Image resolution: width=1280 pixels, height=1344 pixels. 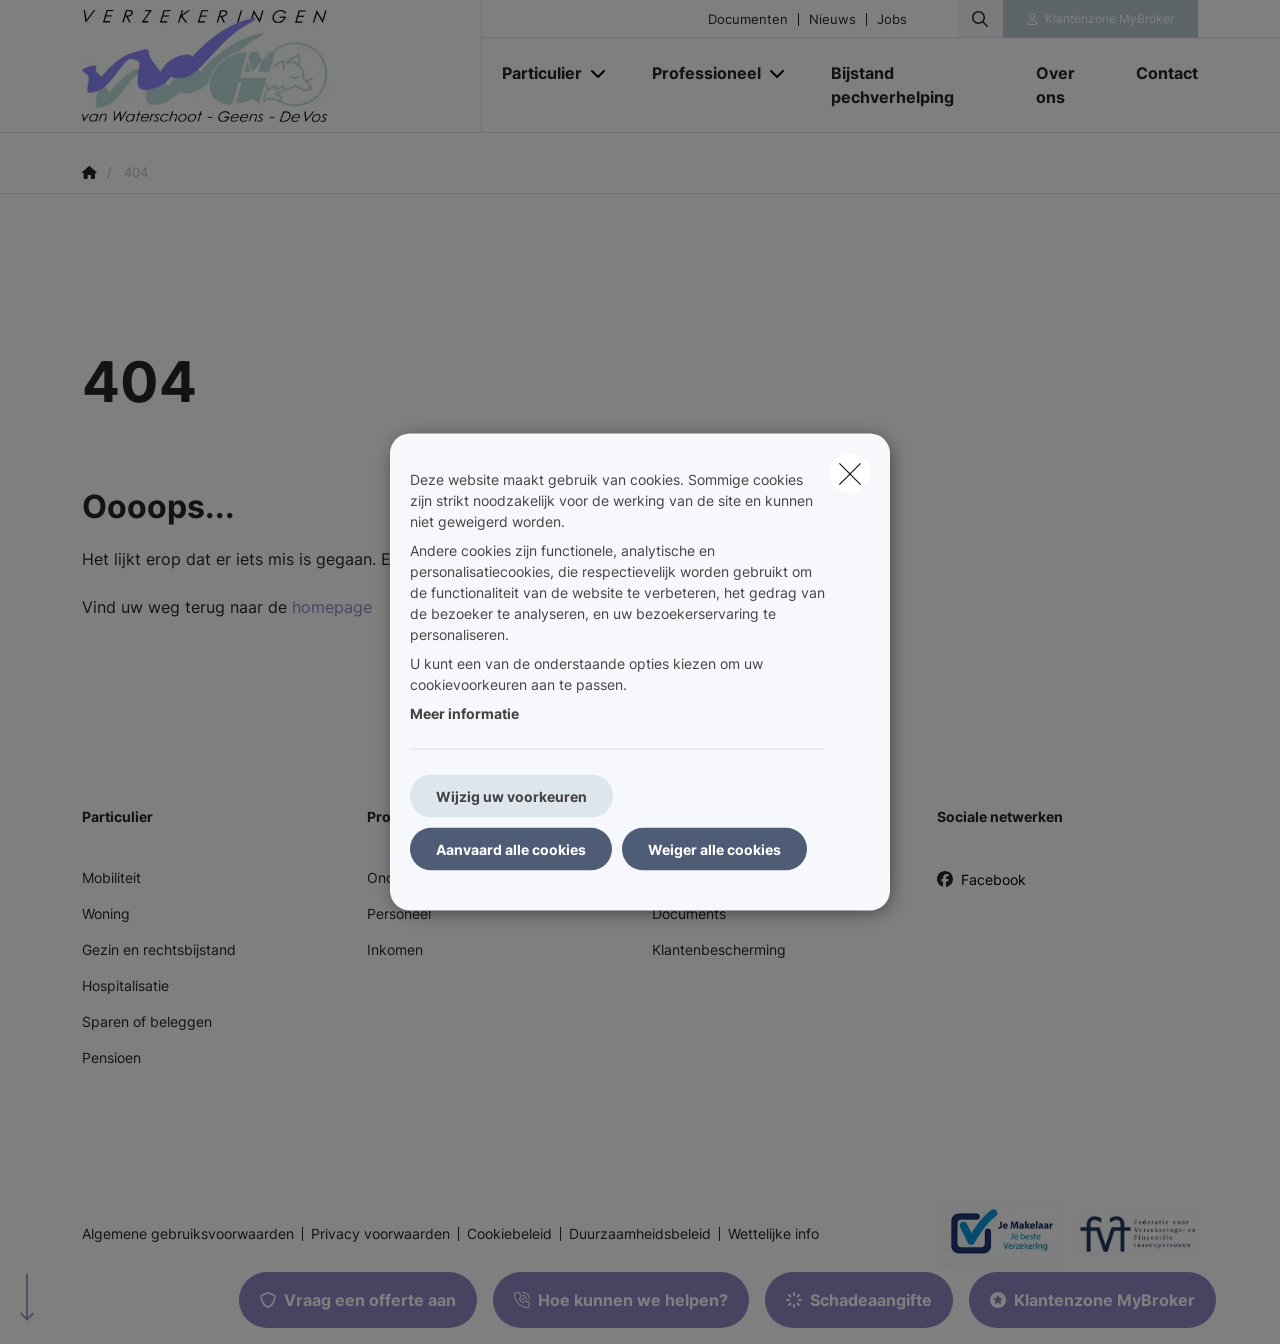 I want to click on [Over ons], so click(x=1066, y=85).